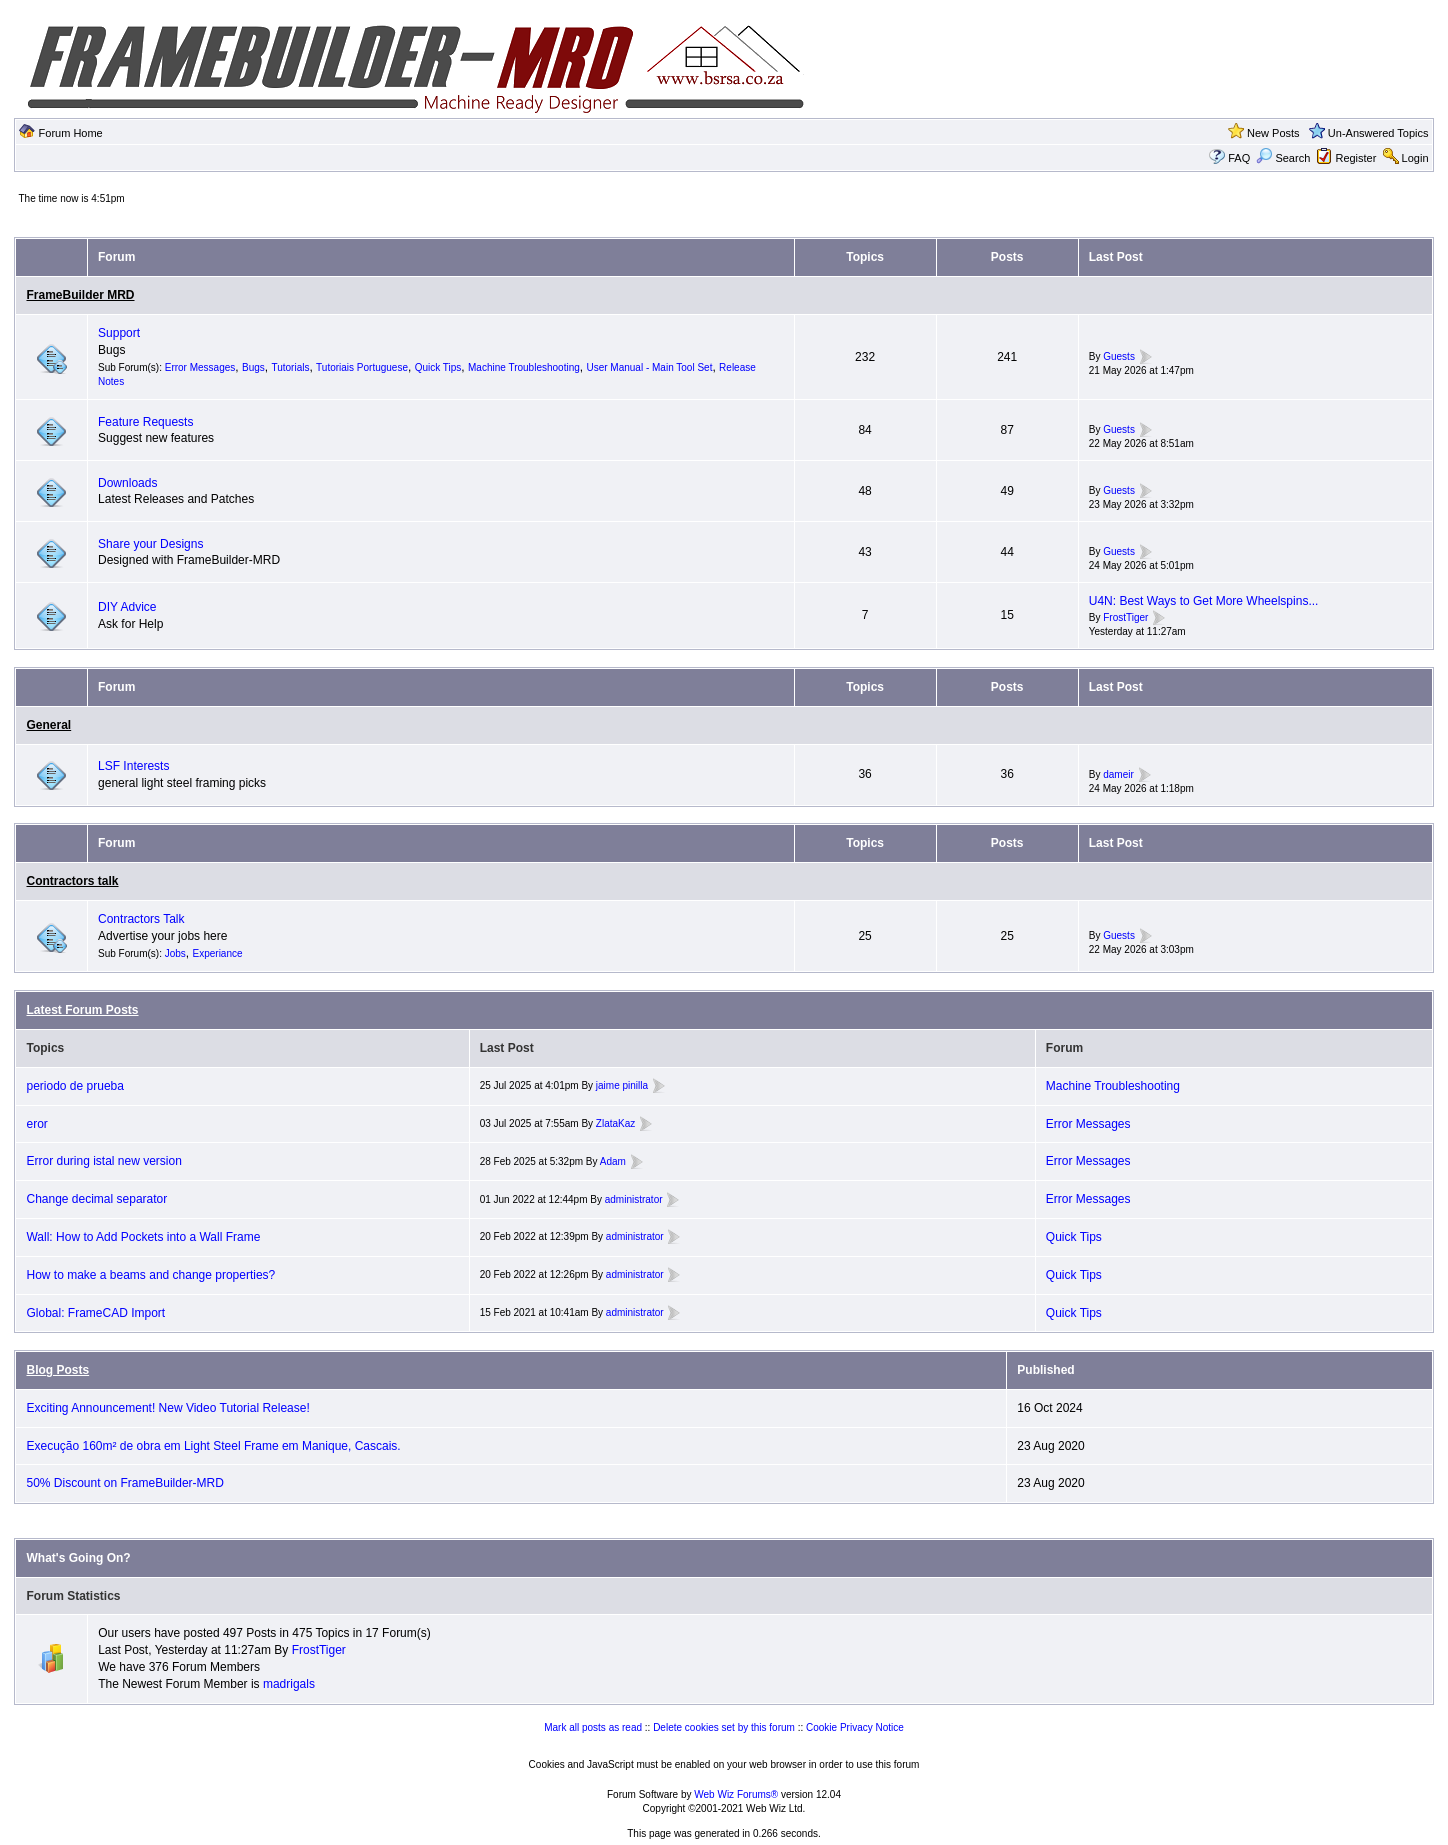 The width and height of the screenshot is (1448, 1845). Describe the element at coordinates (736, 1794) in the screenshot. I see `Web Wiz Forums®` at that location.